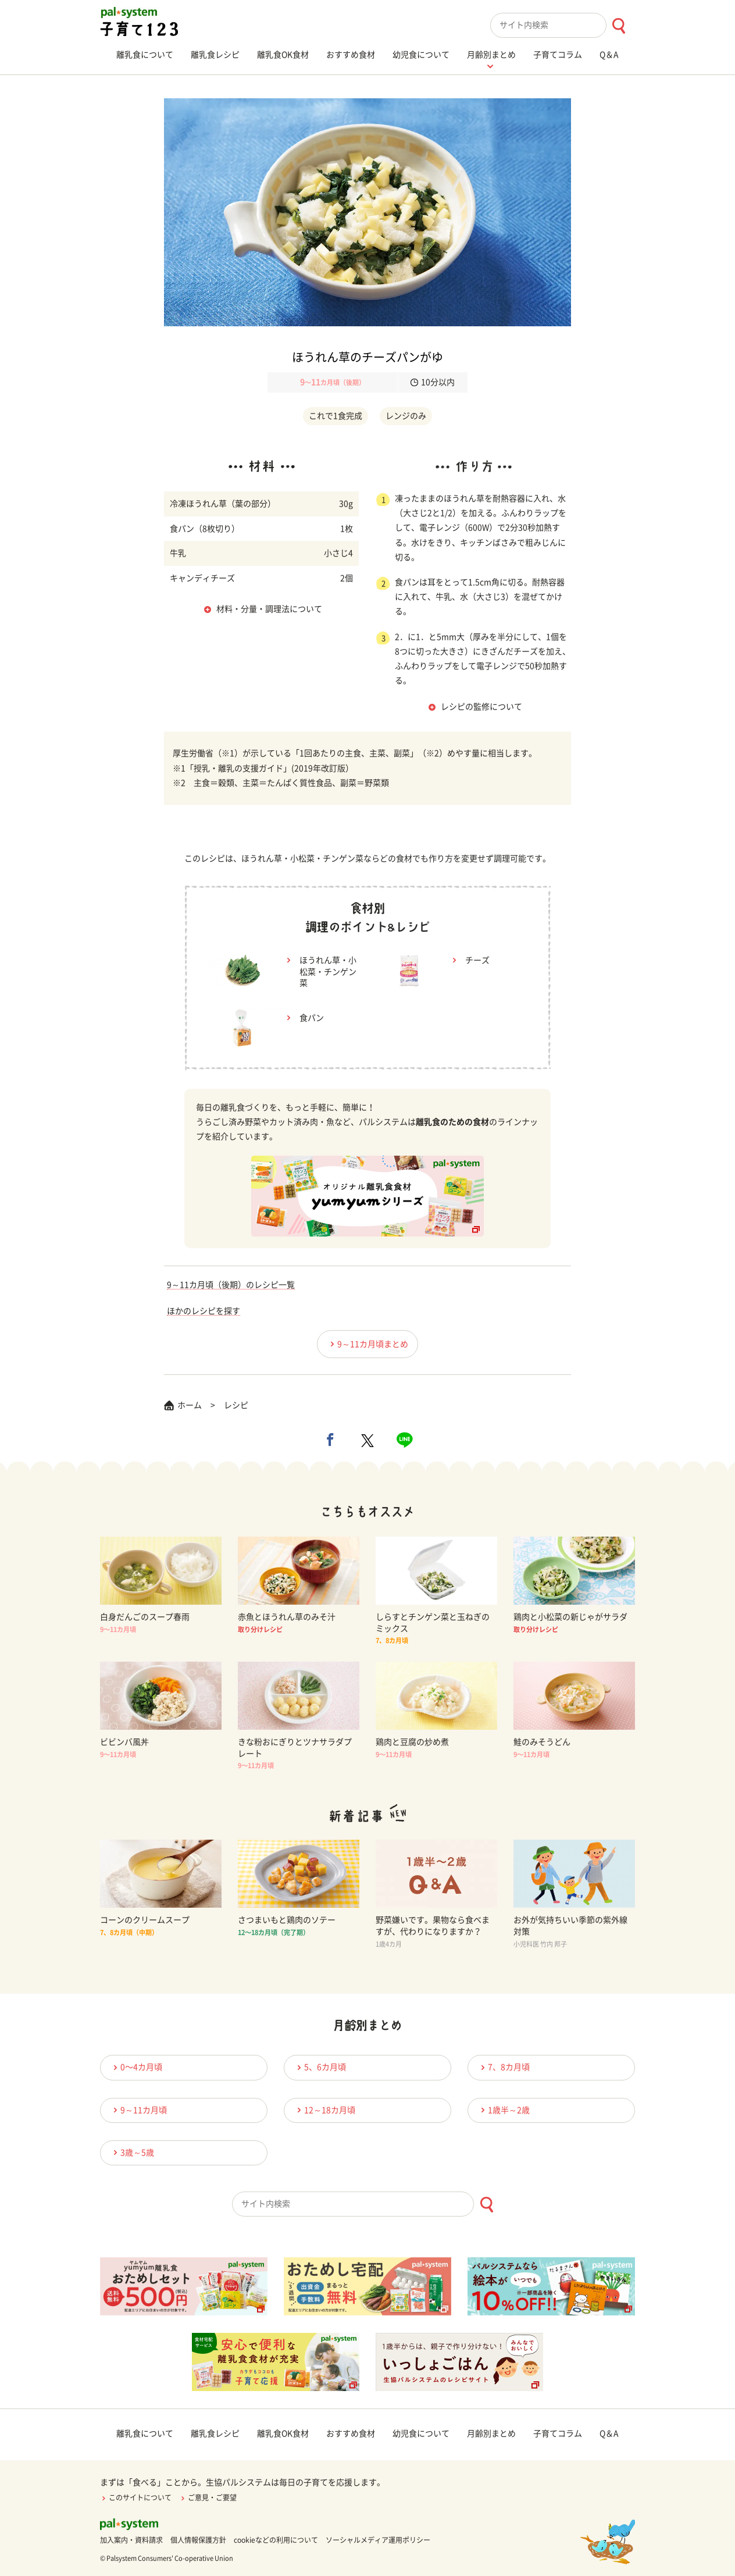  Describe the element at coordinates (203, 1311) in the screenshot. I see `ほかのレシピを探す` at that location.